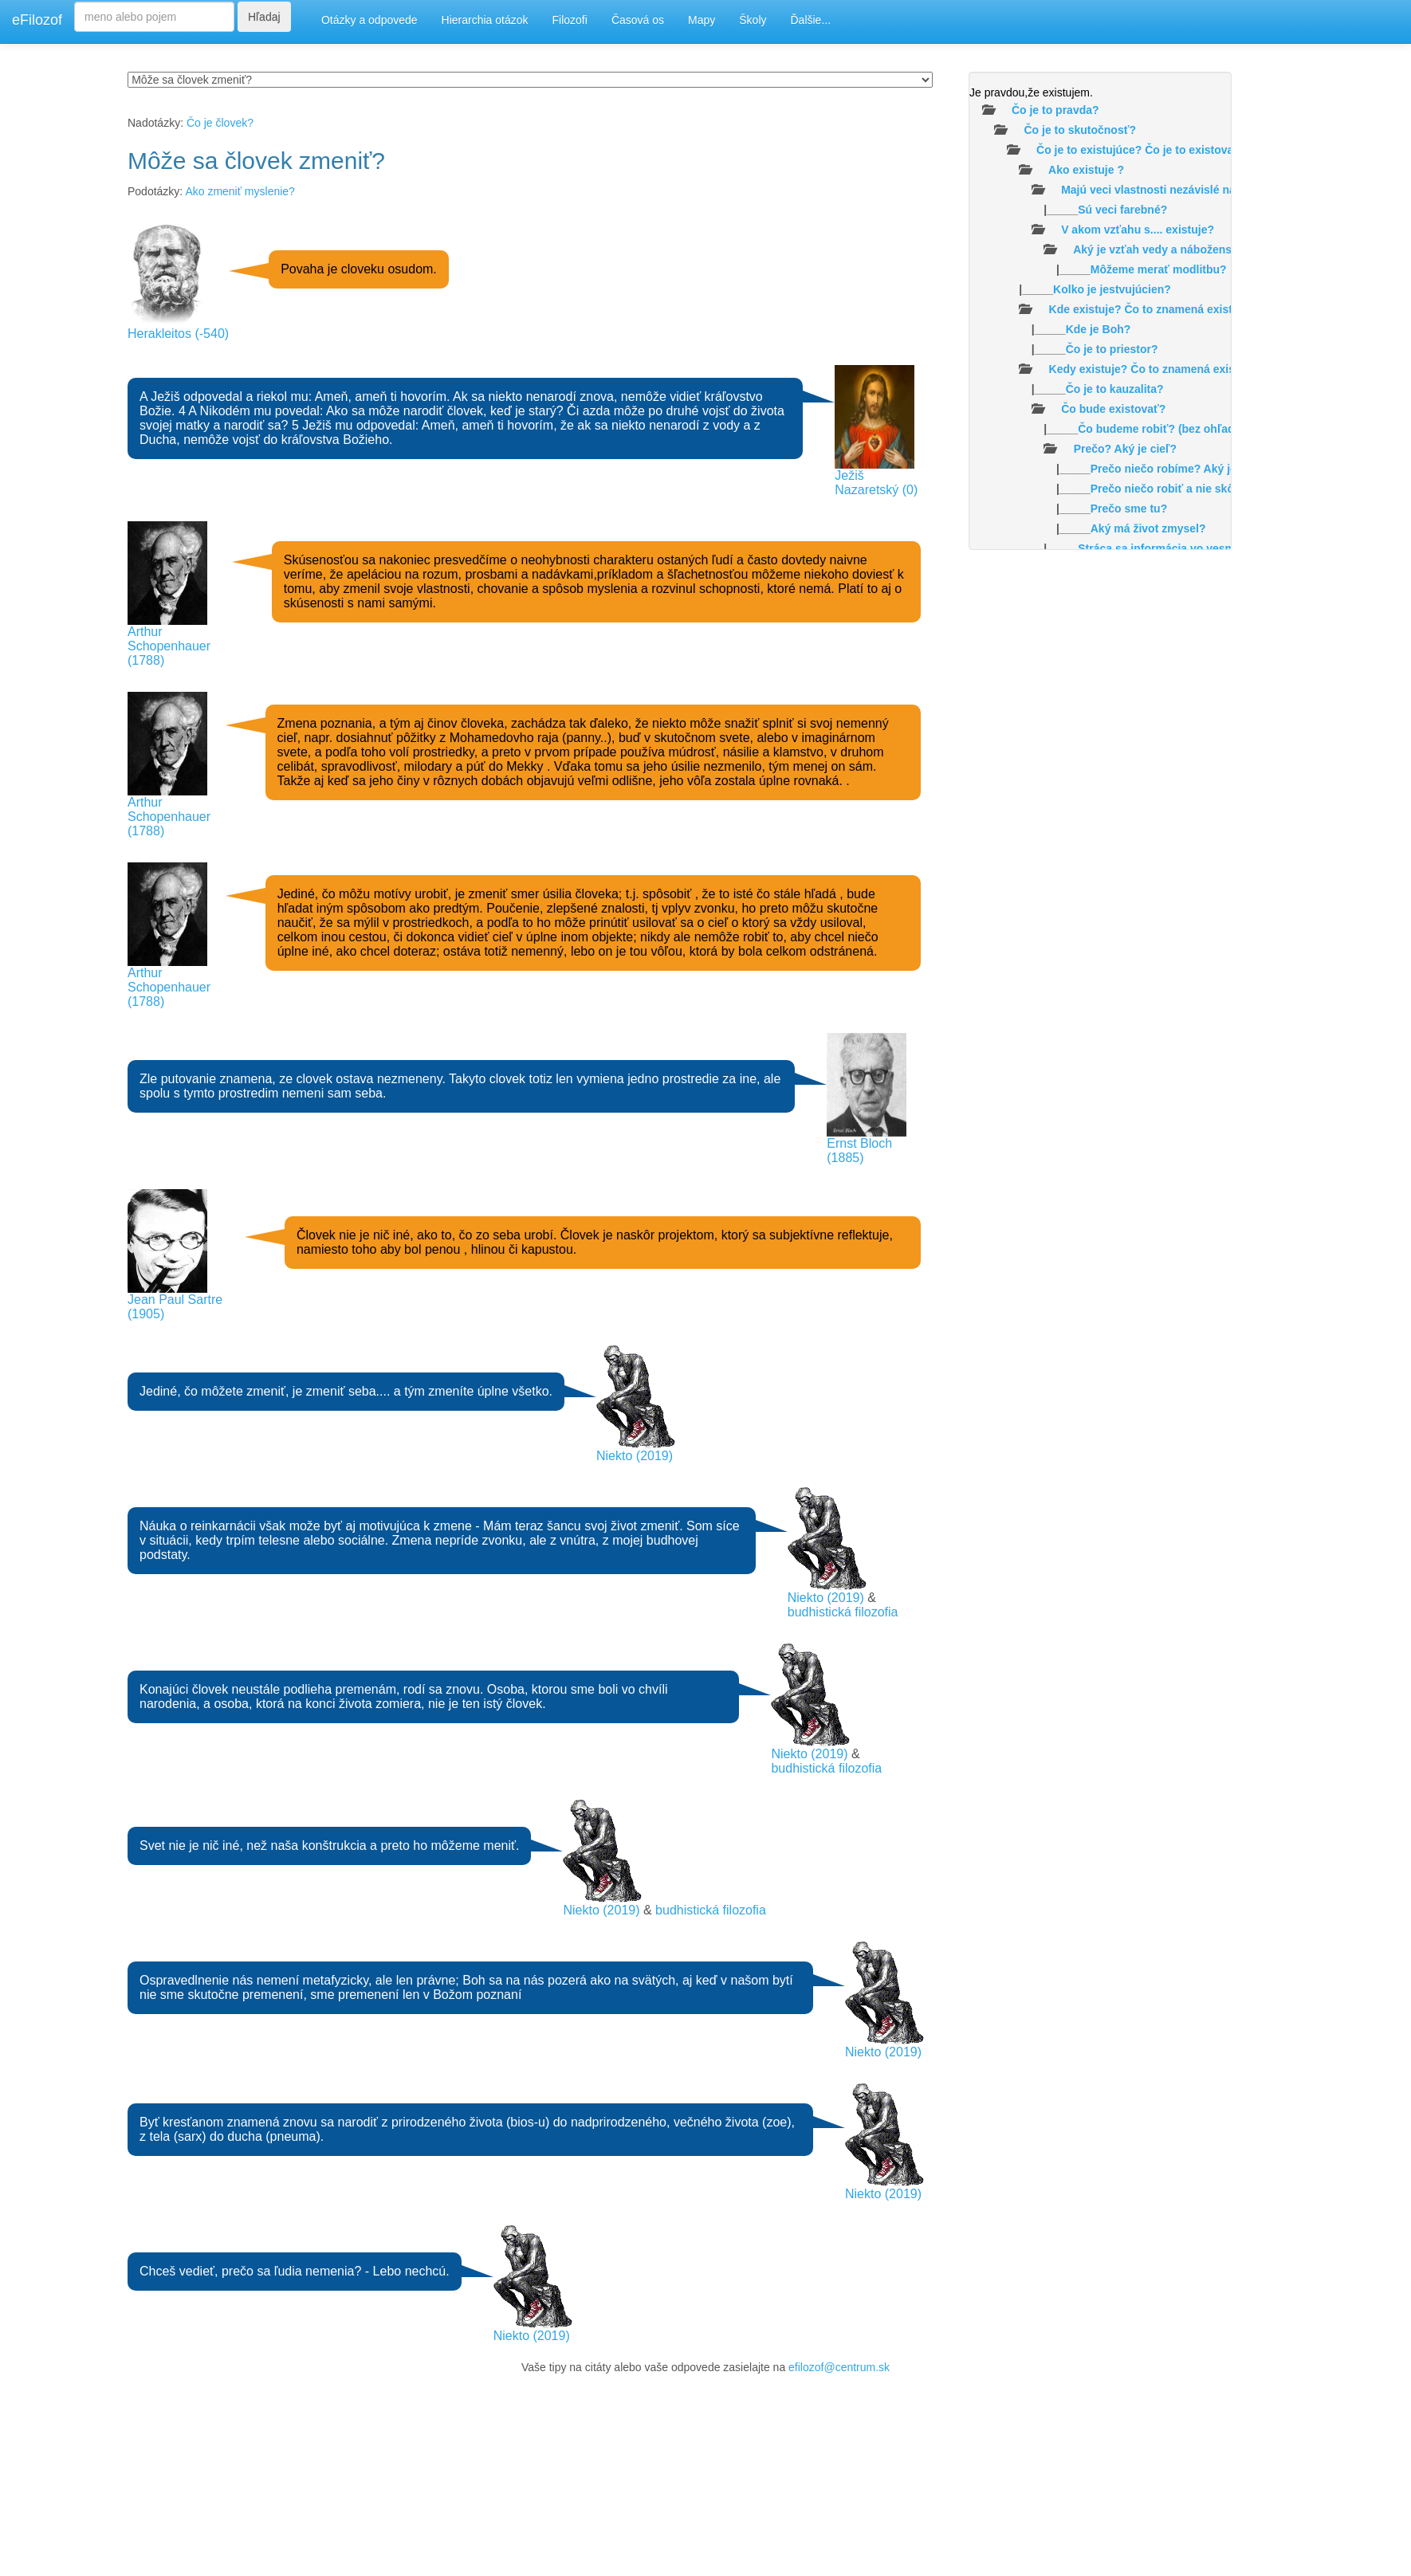 Image resolution: width=1411 pixels, height=2576 pixels. What do you see at coordinates (637, 20) in the screenshot?
I see `Časová os` at bounding box center [637, 20].